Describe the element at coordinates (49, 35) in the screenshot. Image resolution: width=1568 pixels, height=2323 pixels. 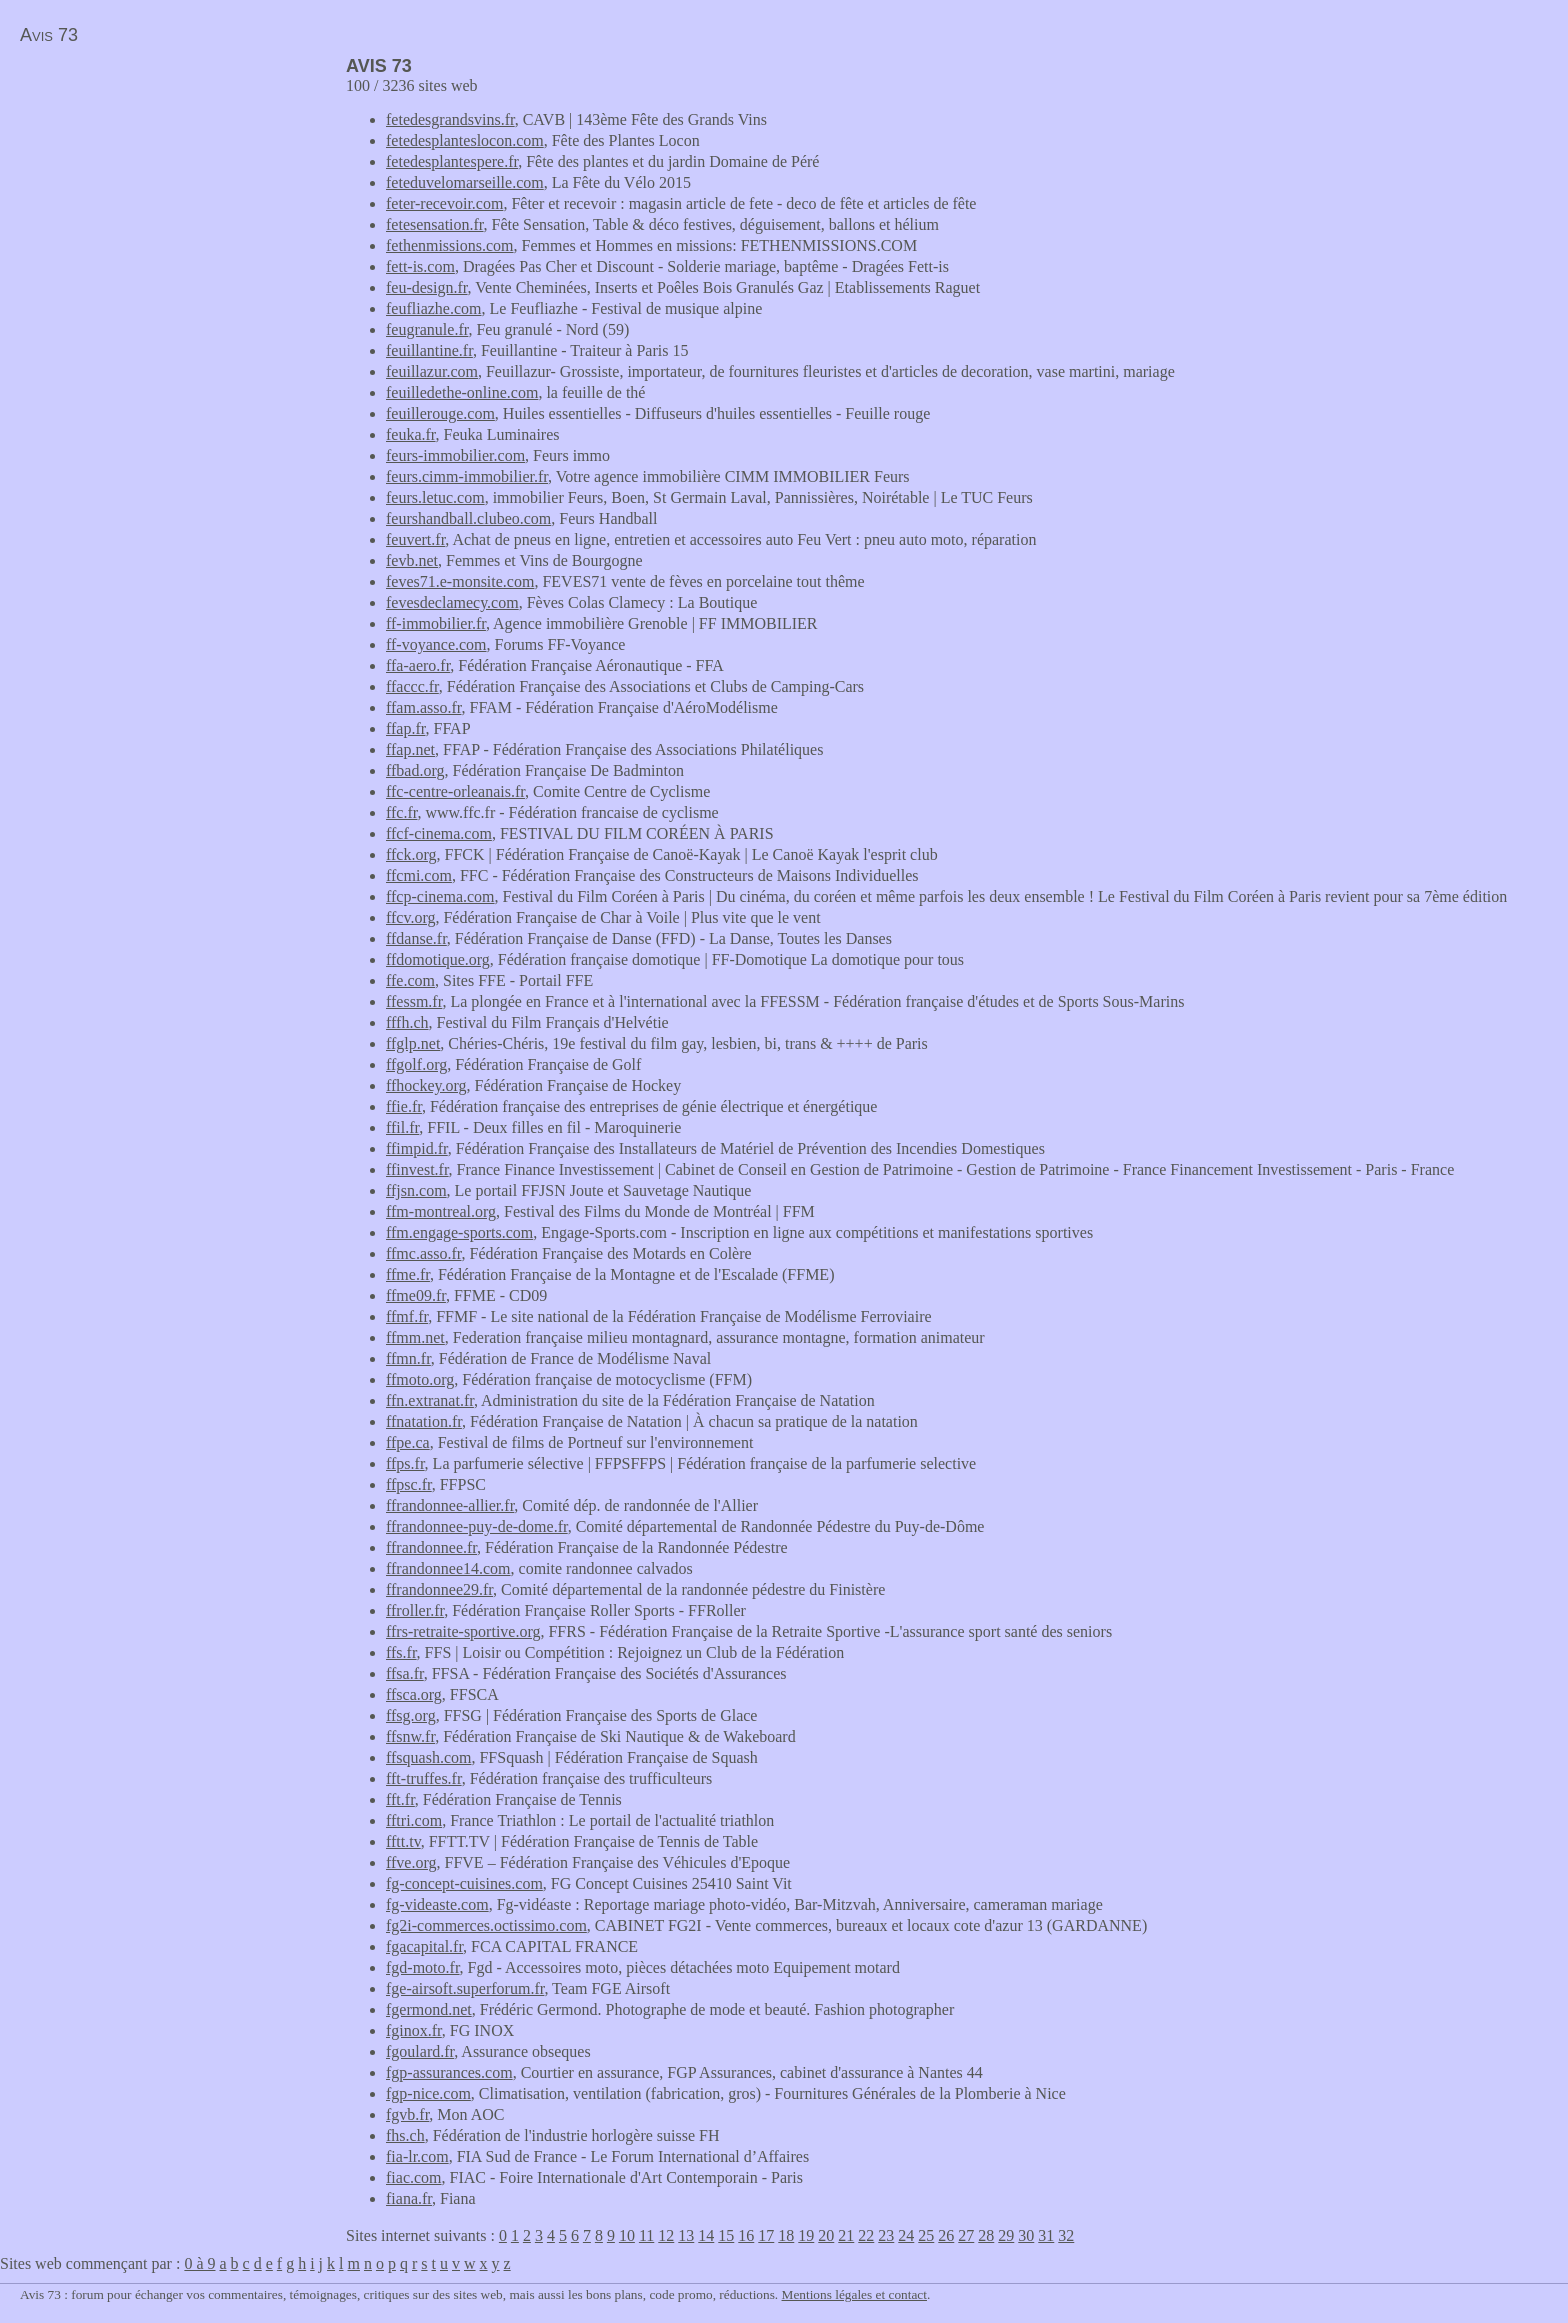
I see `Avis 73` at that location.